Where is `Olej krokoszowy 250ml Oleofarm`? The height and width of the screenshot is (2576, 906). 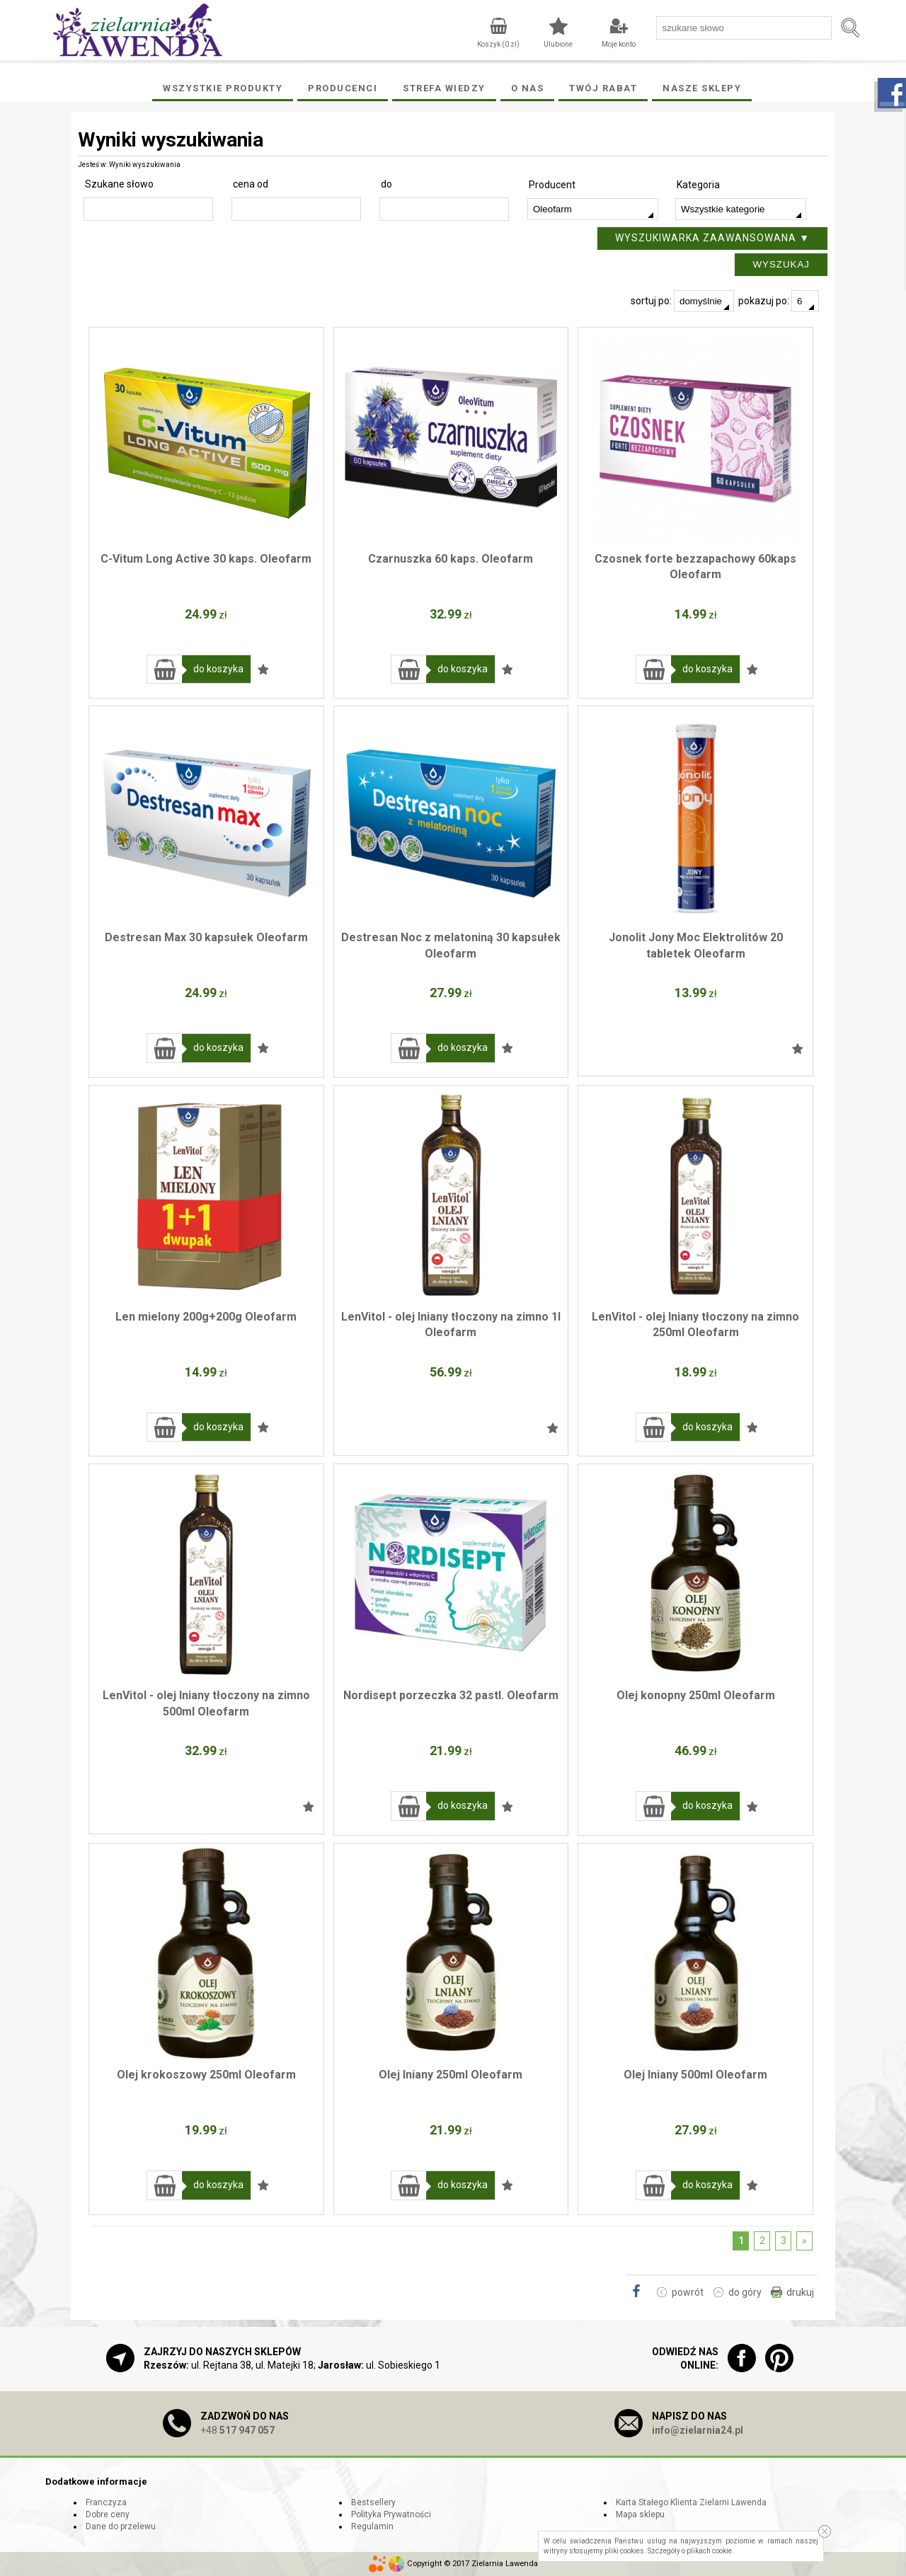 Olej krokoszowy 250ml Oleofarm is located at coordinates (206, 2074).